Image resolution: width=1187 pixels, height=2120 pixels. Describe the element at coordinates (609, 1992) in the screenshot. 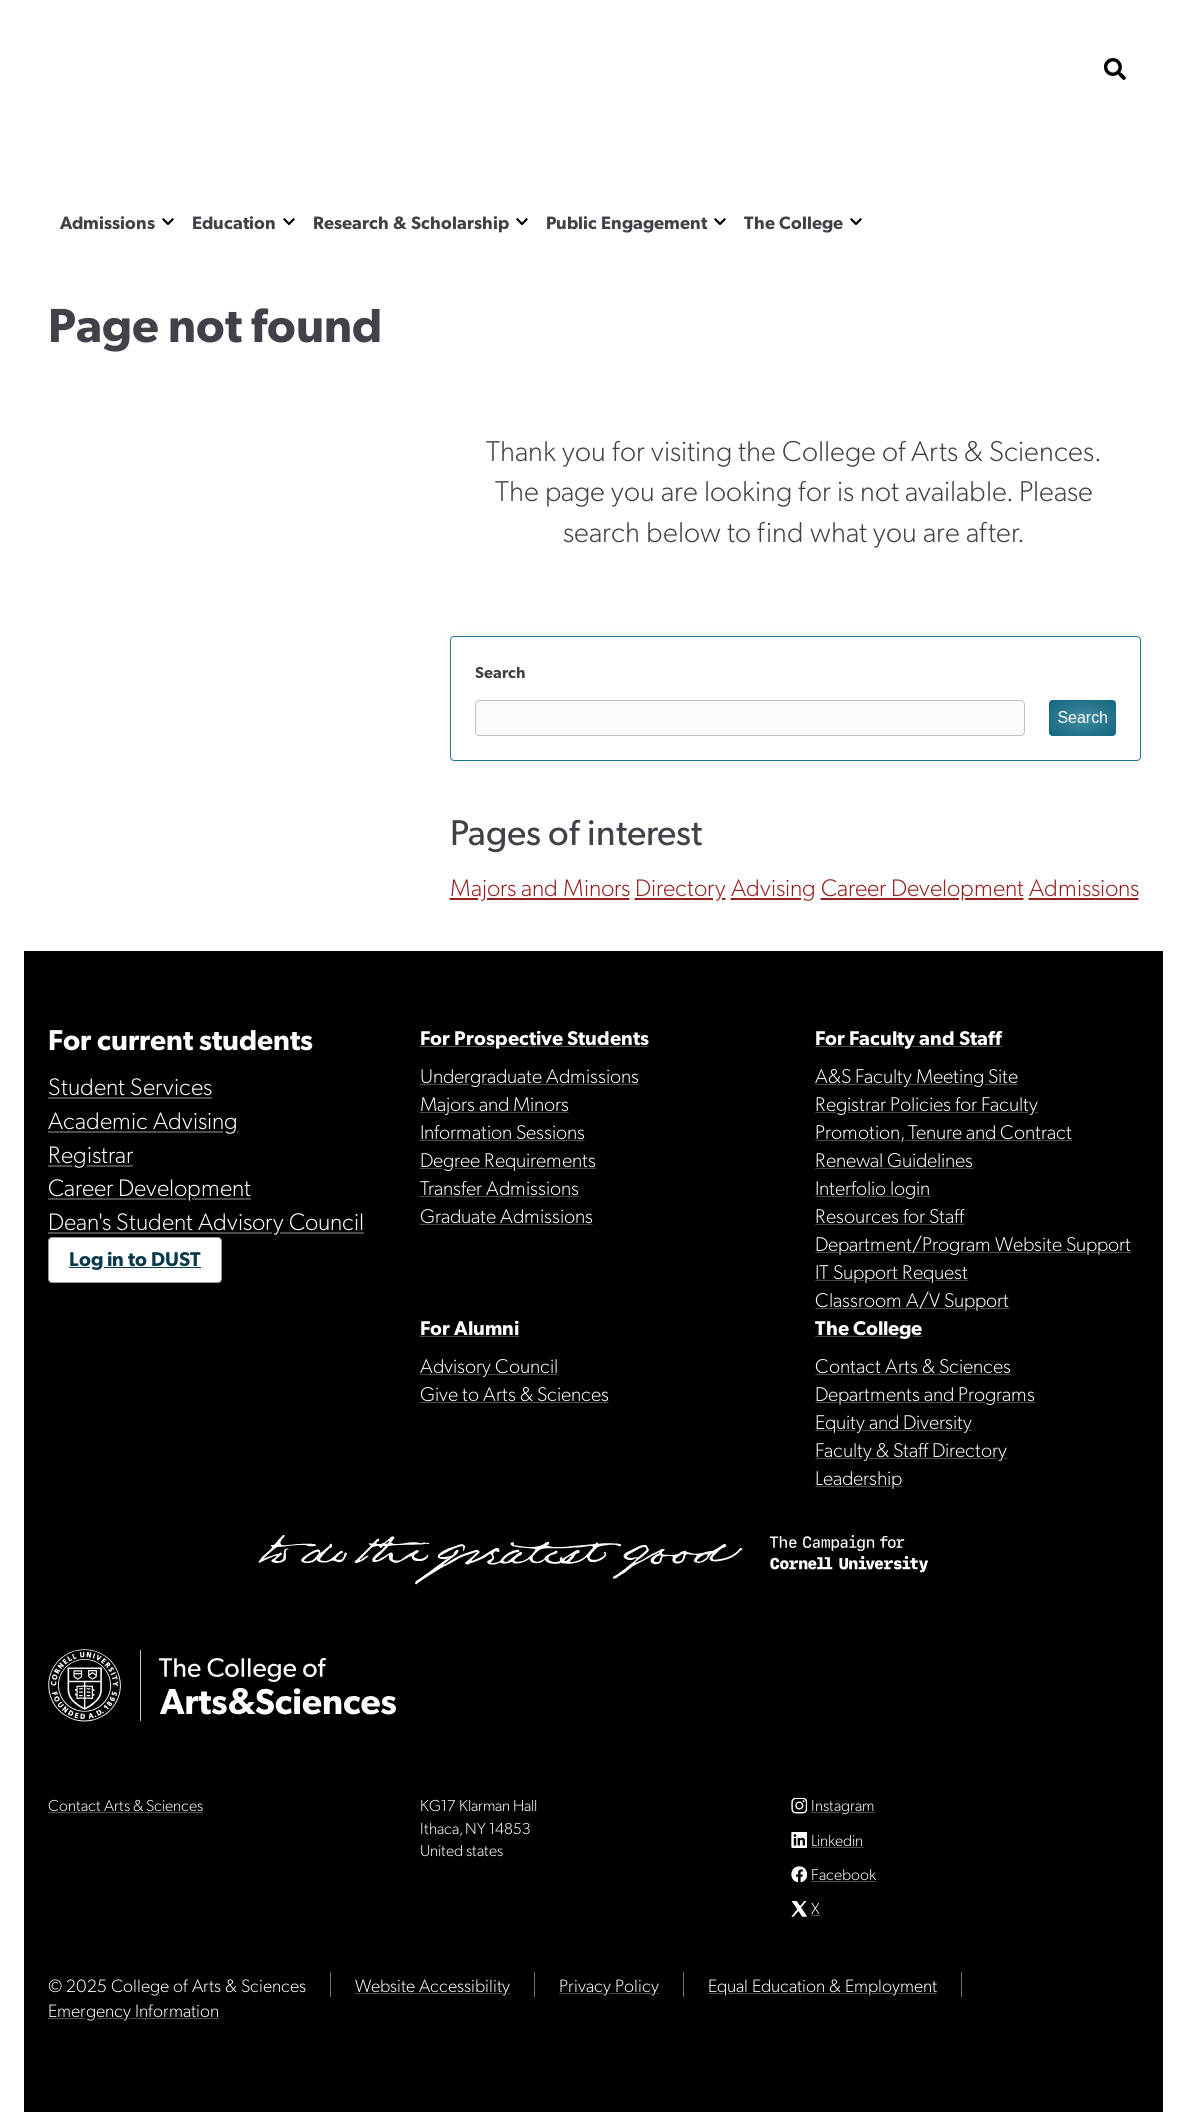

I see `Privacy Policy` at that location.